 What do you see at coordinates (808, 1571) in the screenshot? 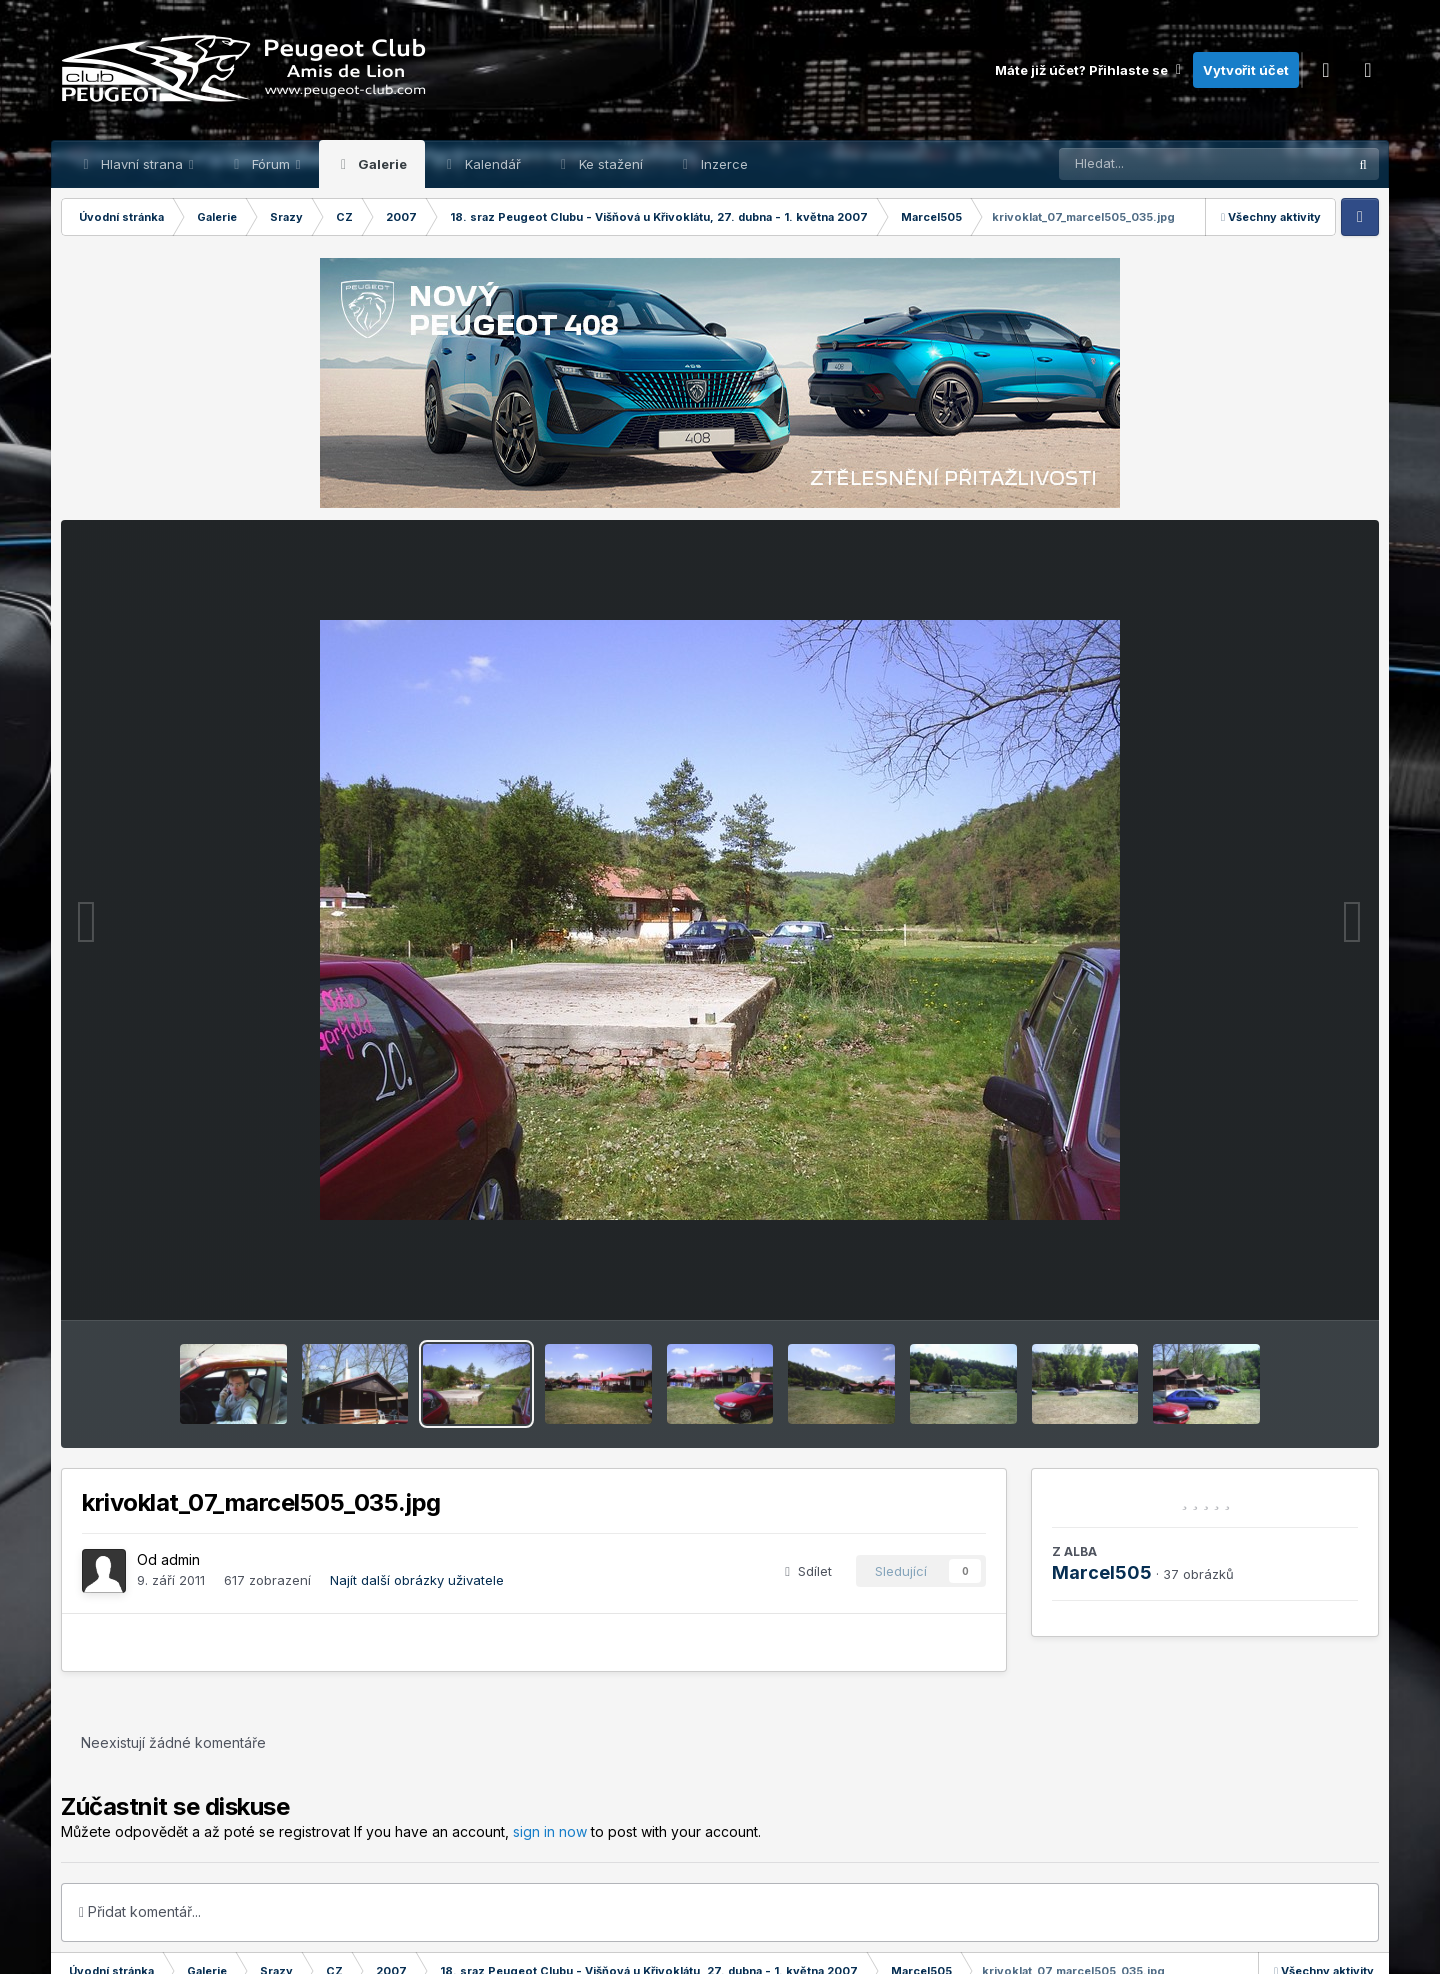
I see `Sdílet` at bounding box center [808, 1571].